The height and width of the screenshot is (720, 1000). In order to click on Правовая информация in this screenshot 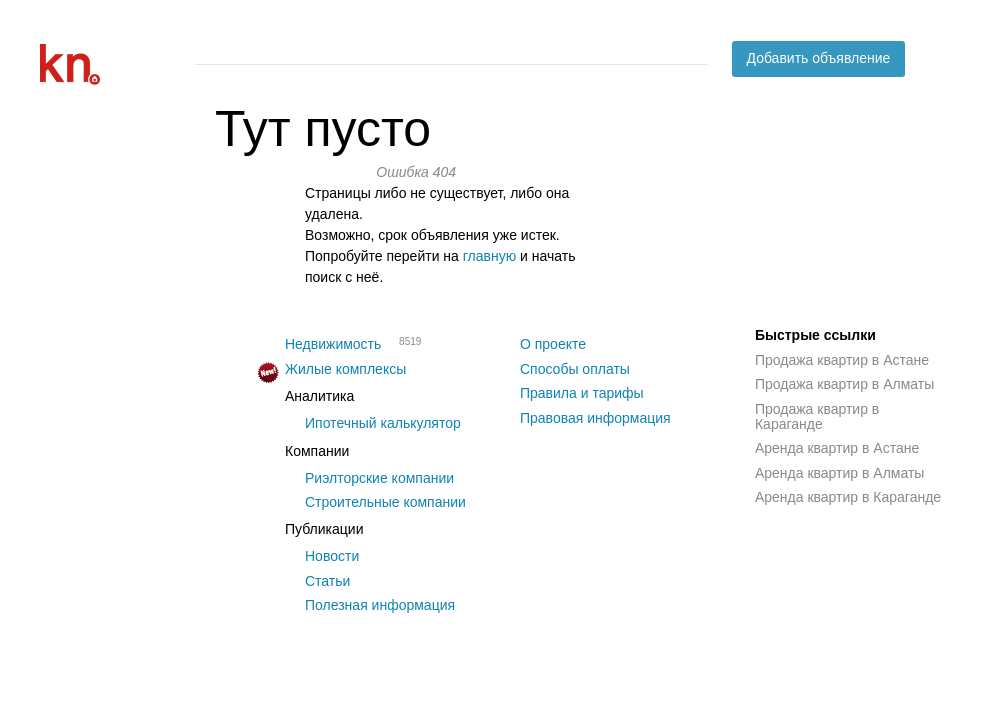, I will do `click(595, 418)`.